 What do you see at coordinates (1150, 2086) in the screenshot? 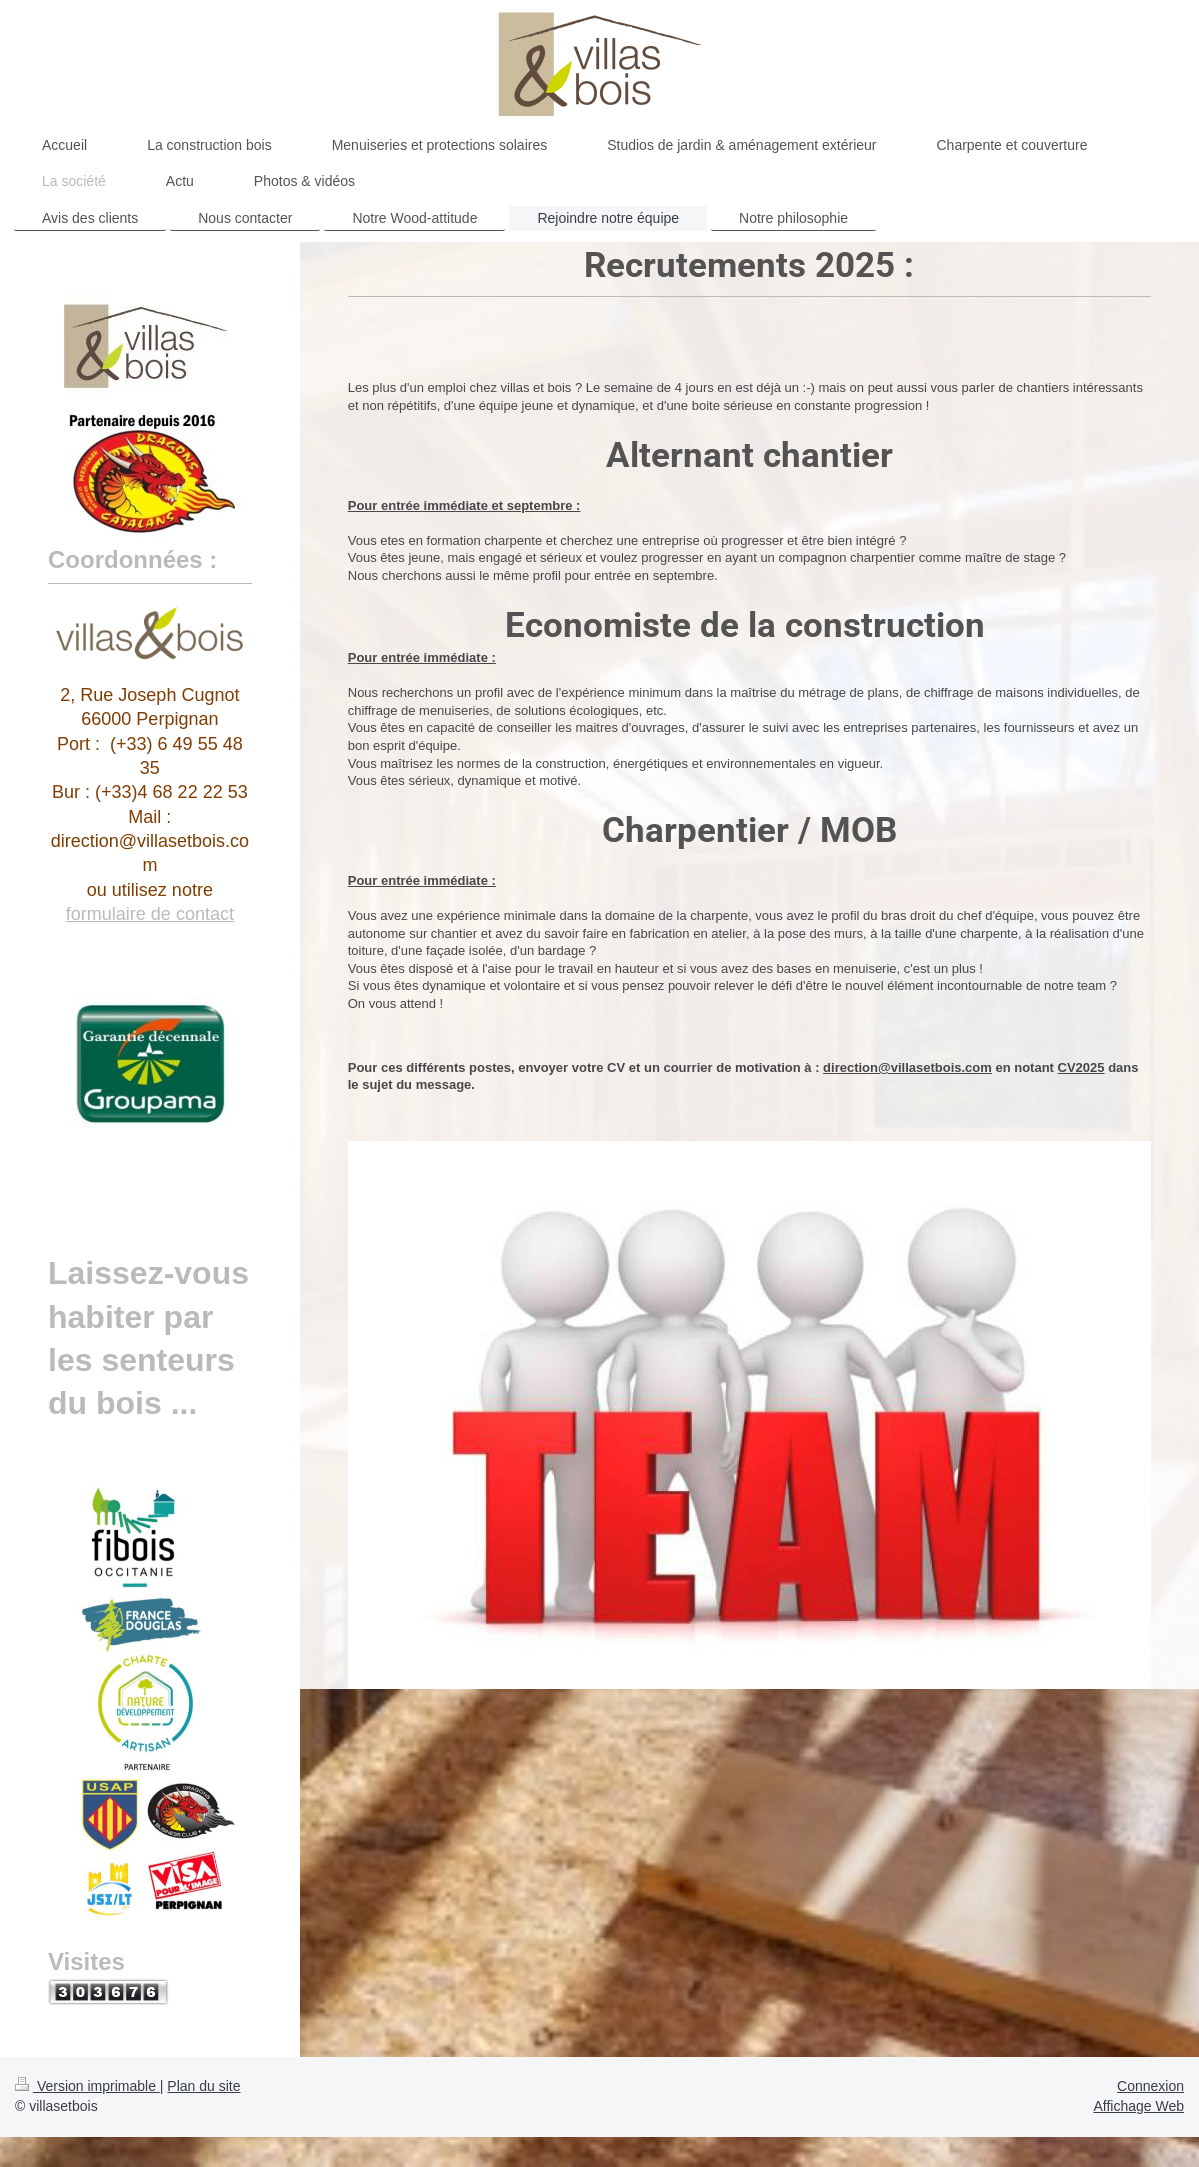
I see `Connexion` at bounding box center [1150, 2086].